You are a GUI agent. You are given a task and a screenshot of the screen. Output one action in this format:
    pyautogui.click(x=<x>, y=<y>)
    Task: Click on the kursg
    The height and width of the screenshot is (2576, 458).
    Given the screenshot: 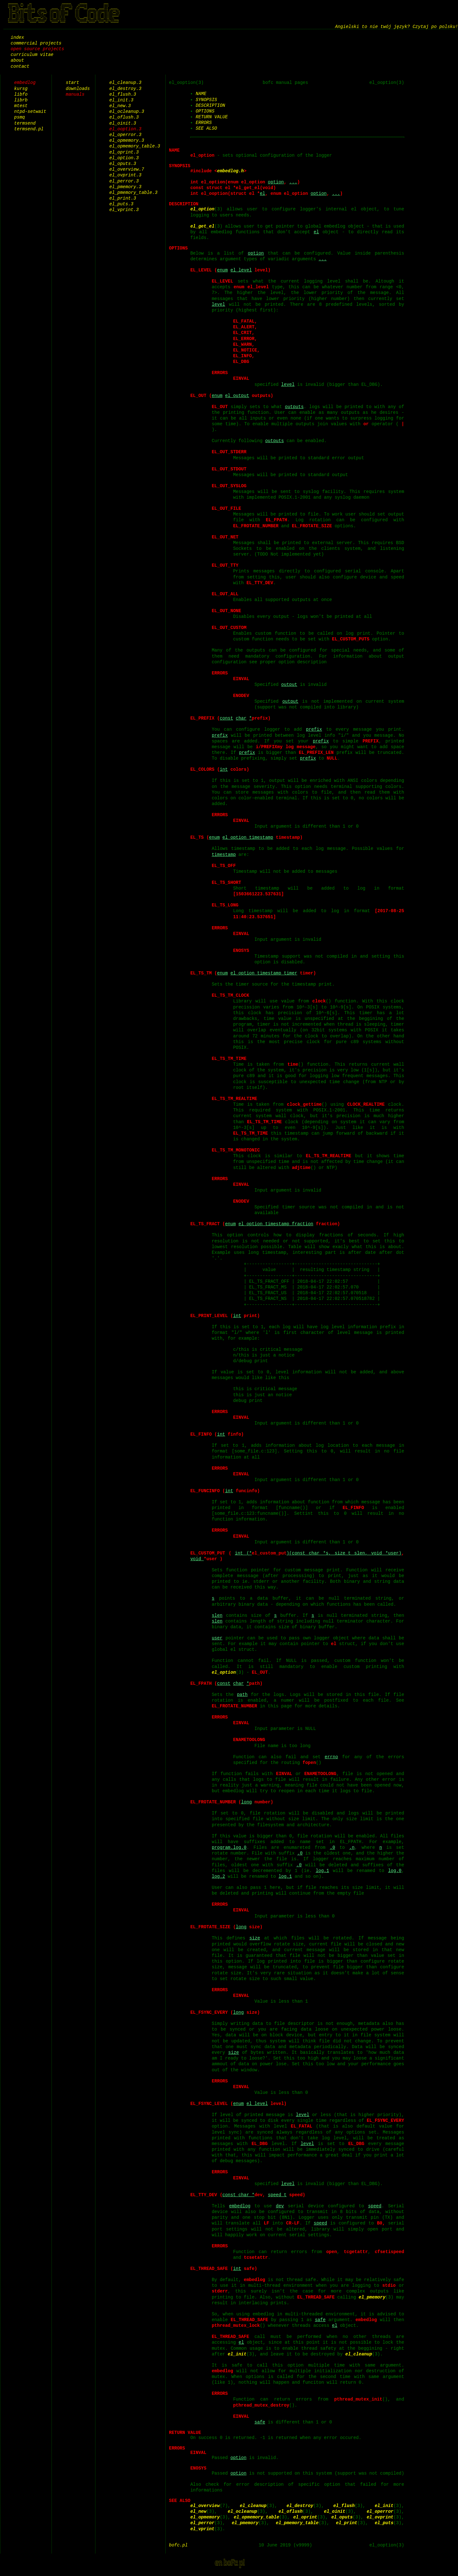 What is the action you would take?
    pyautogui.click(x=21, y=88)
    